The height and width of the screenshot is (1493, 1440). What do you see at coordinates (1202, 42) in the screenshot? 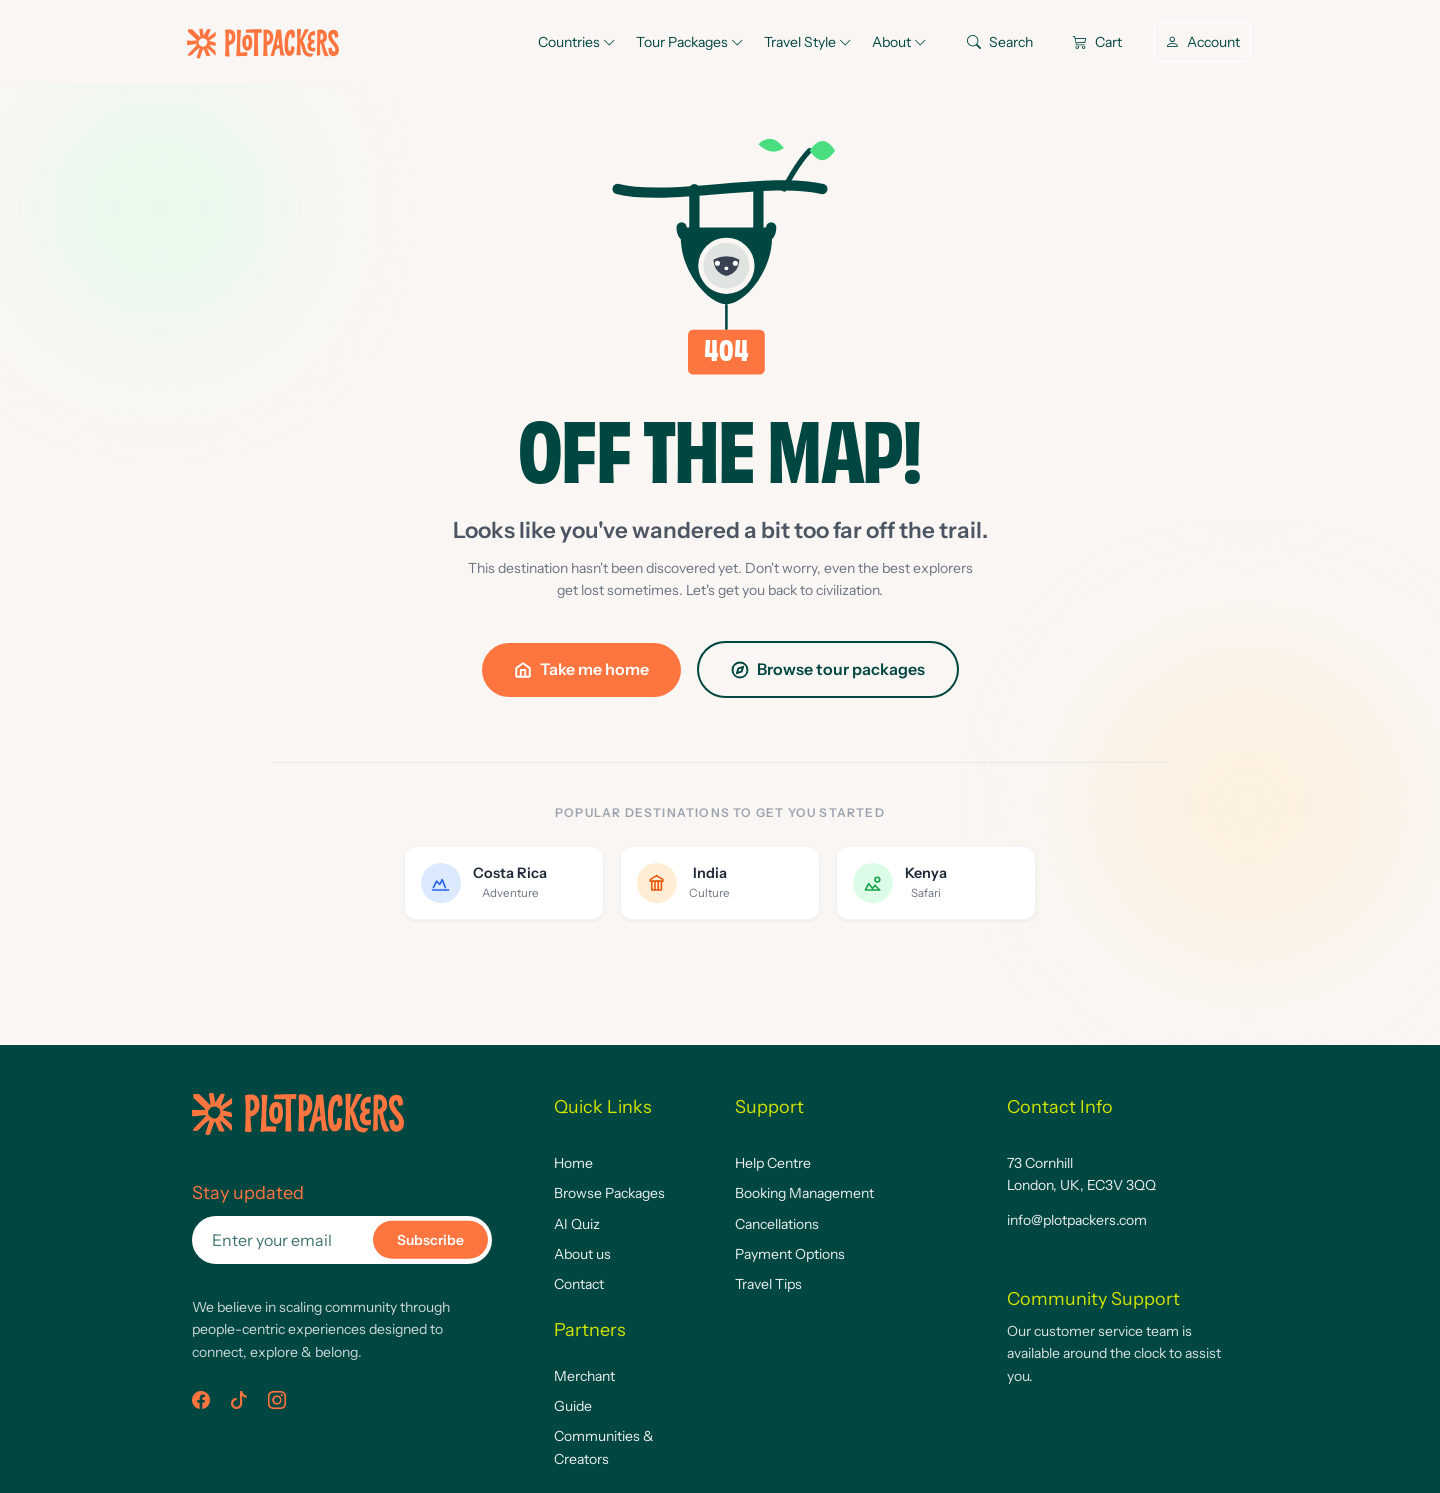
I see `Account` at bounding box center [1202, 42].